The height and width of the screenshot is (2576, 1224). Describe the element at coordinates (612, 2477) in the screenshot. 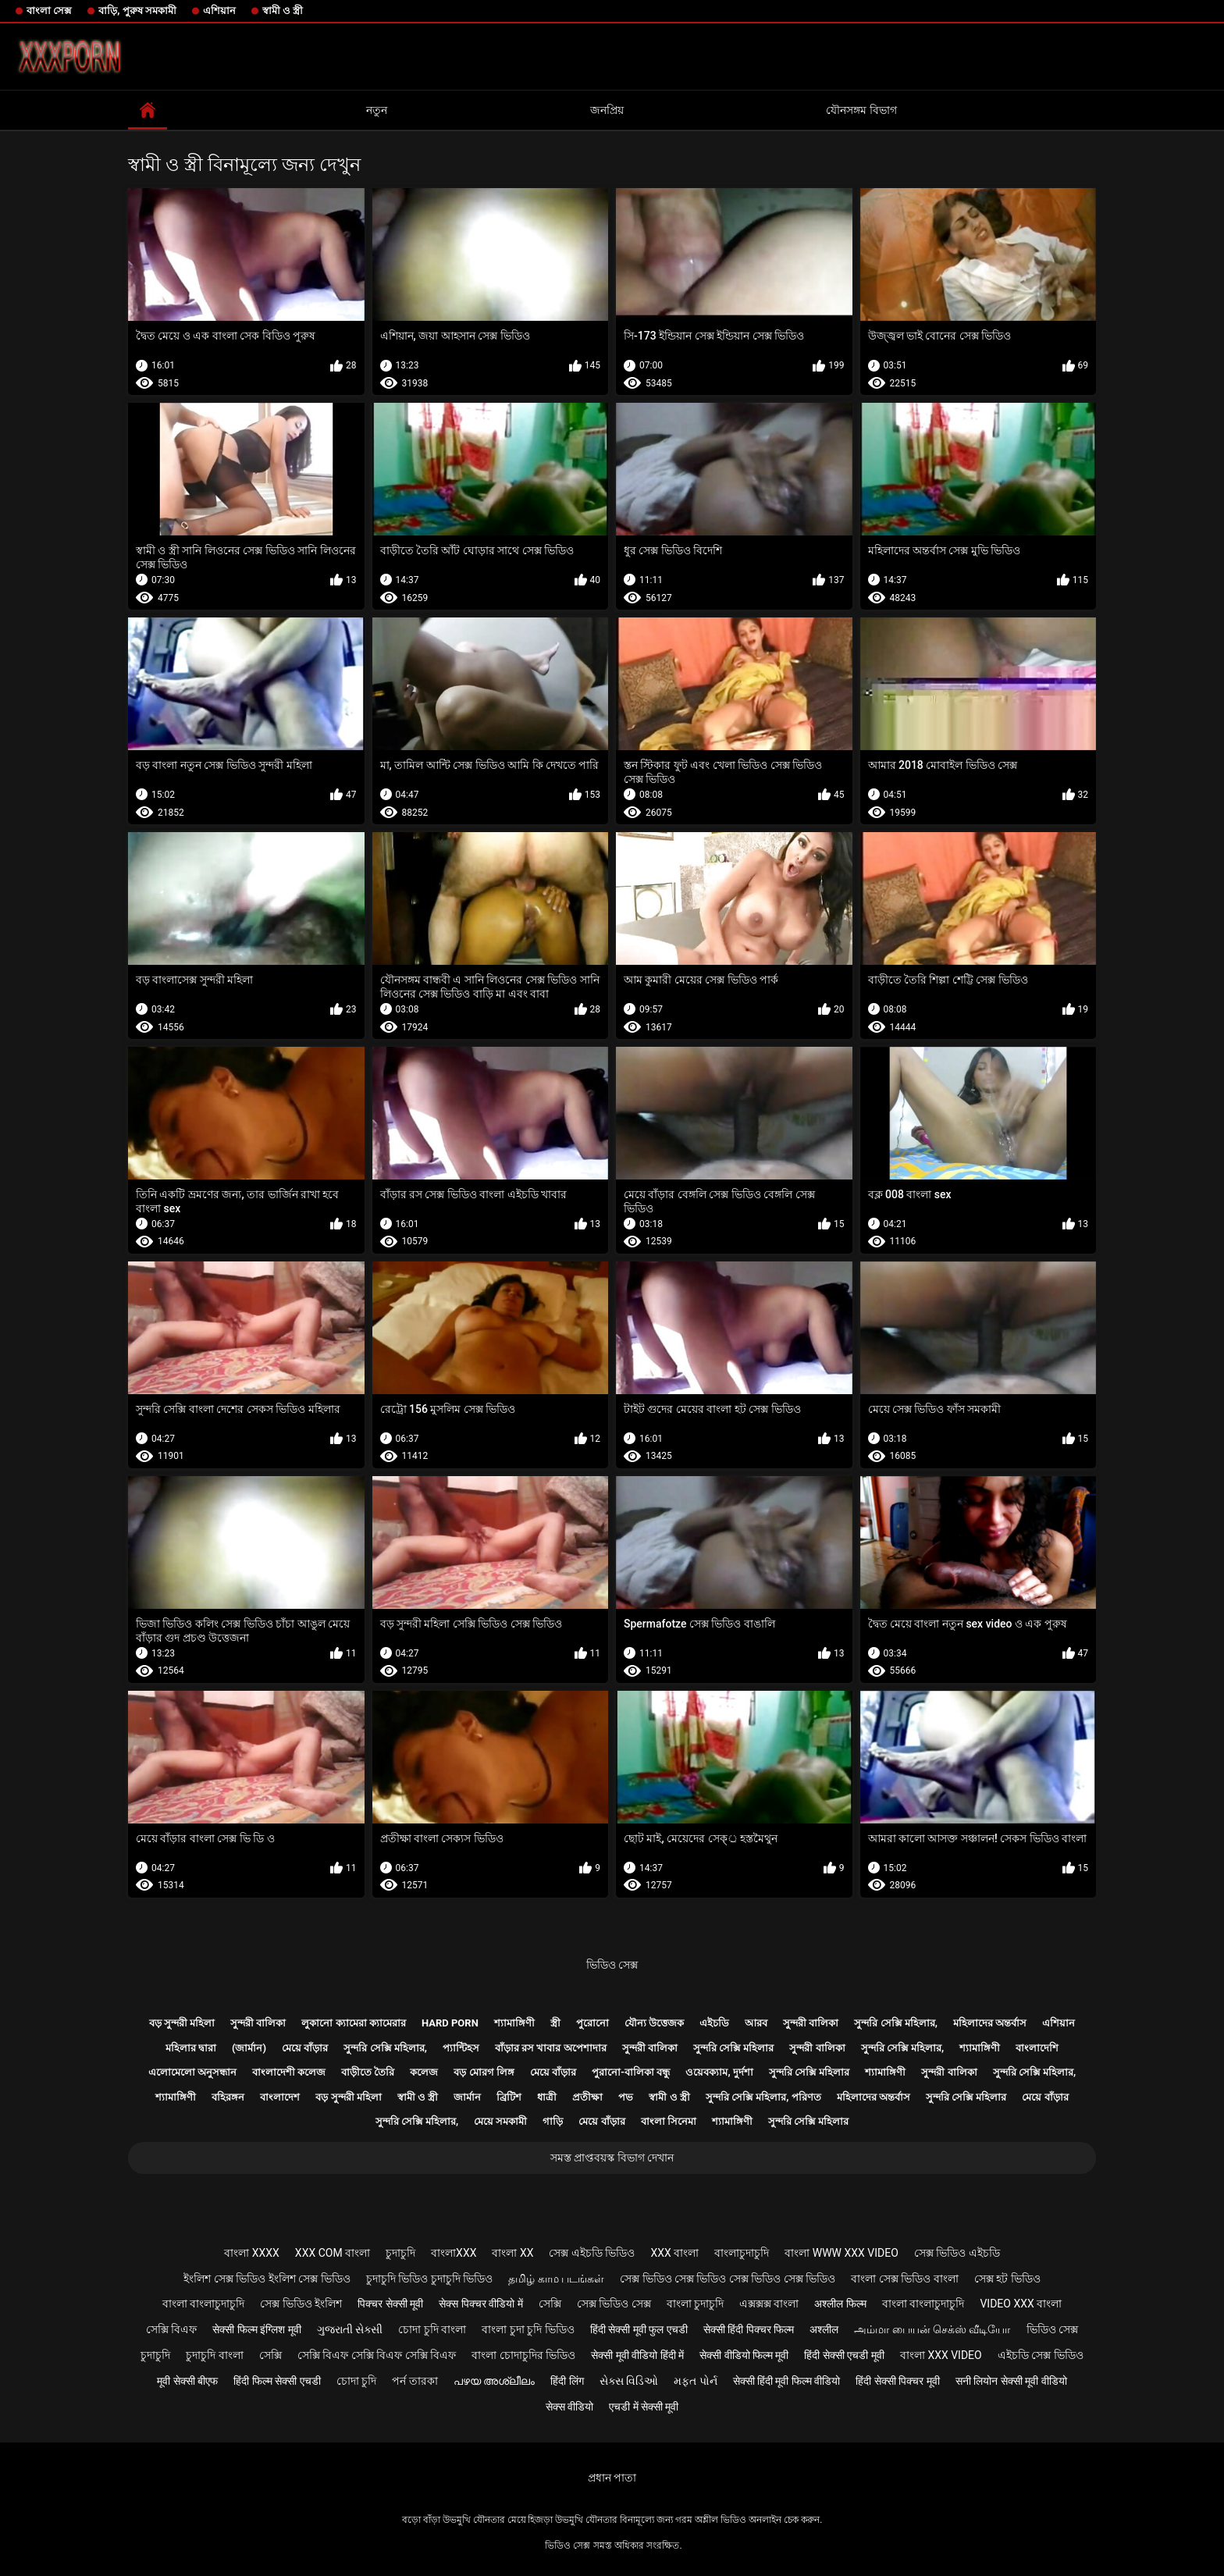

I see `প্রধান পাতা` at that location.